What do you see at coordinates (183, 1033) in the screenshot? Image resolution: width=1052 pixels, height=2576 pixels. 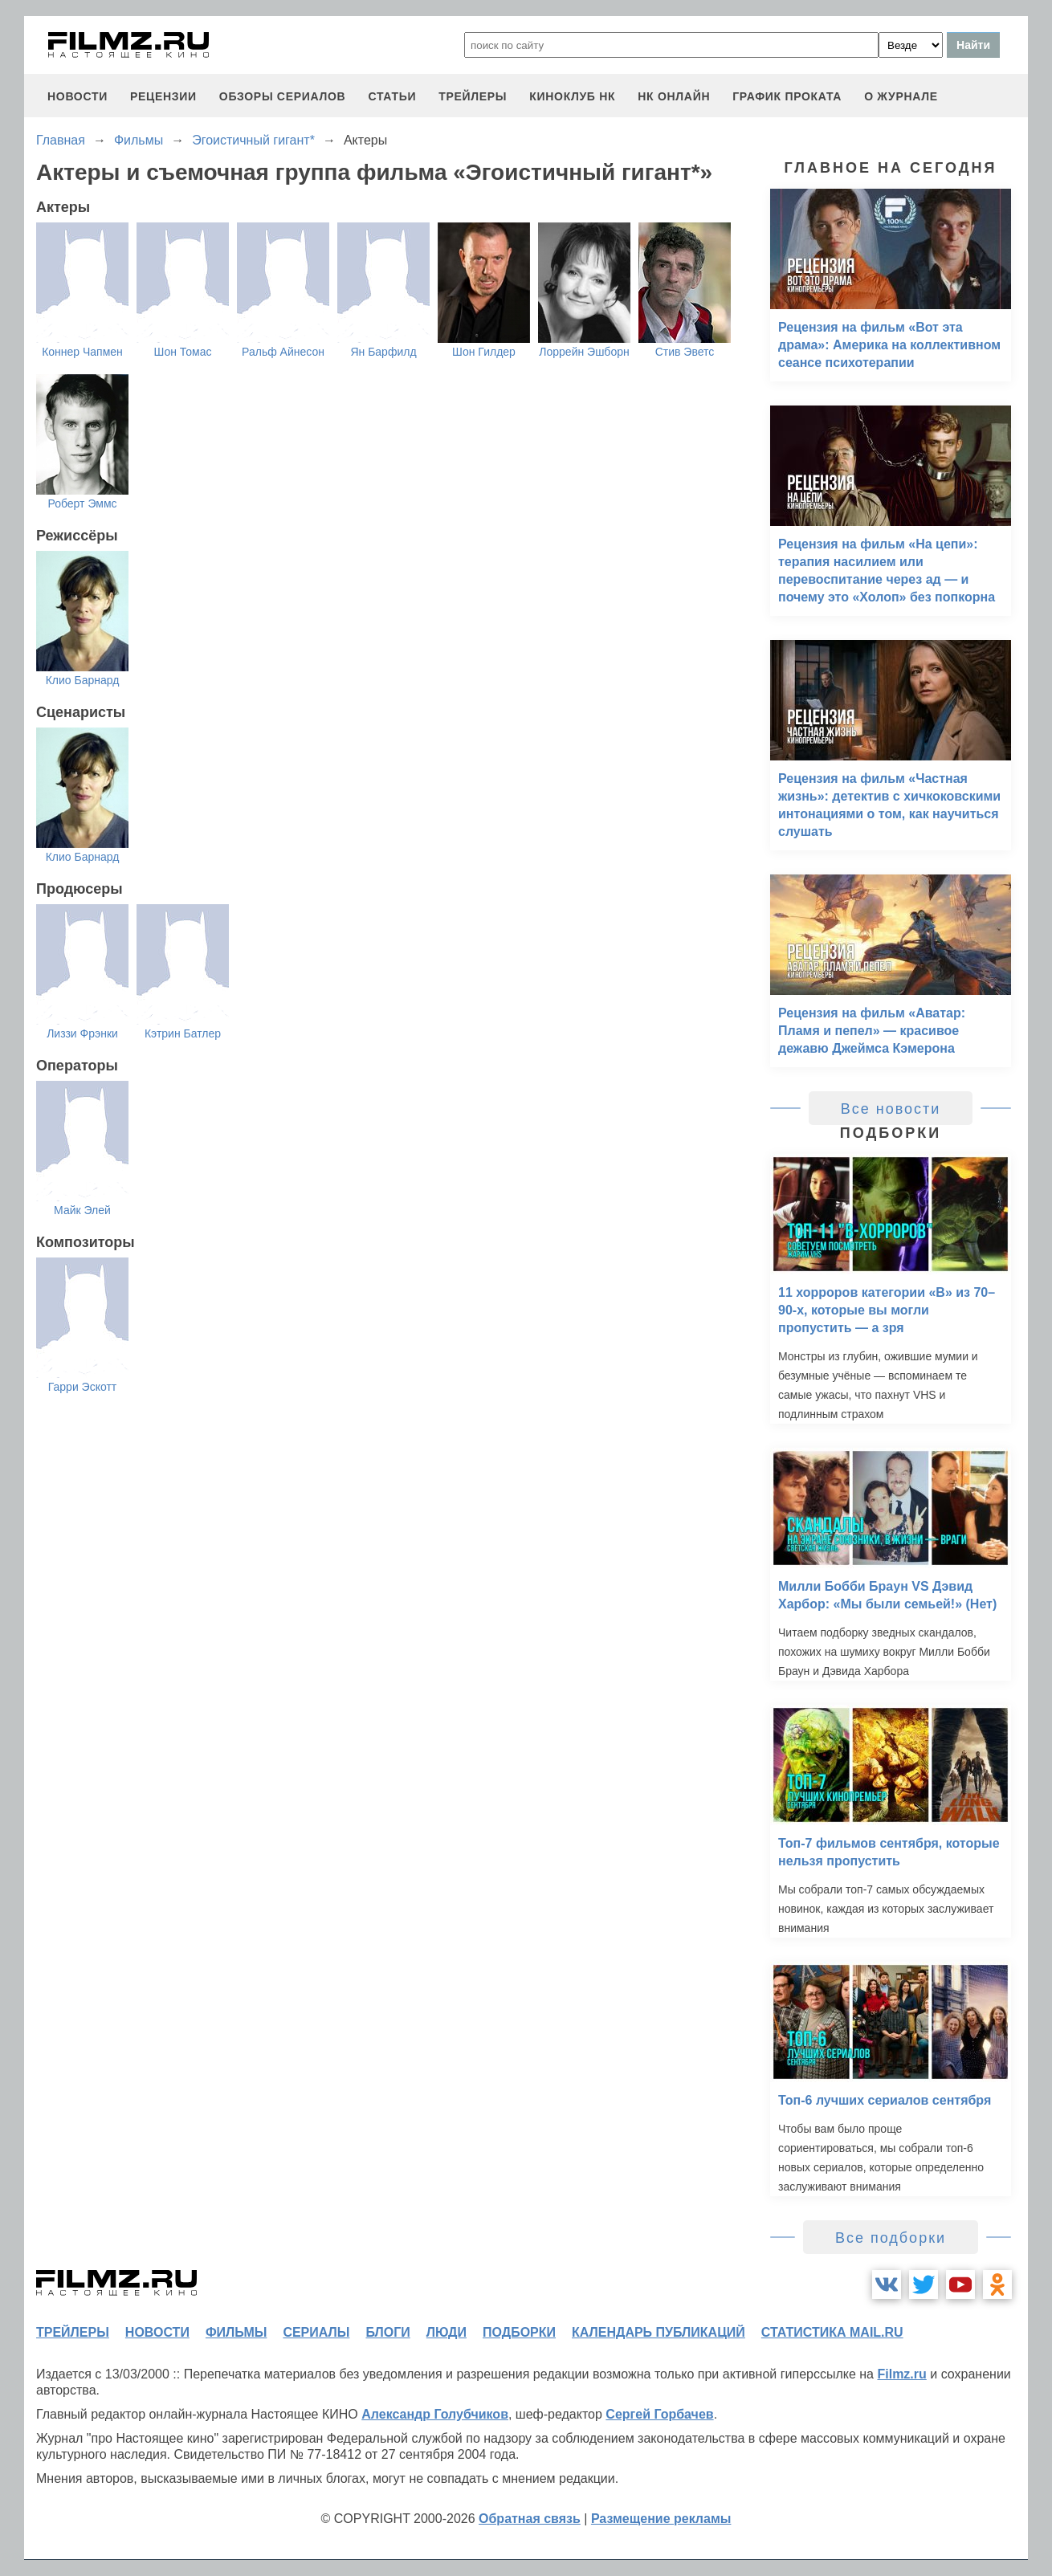 I see `Кэтрин Батлер` at bounding box center [183, 1033].